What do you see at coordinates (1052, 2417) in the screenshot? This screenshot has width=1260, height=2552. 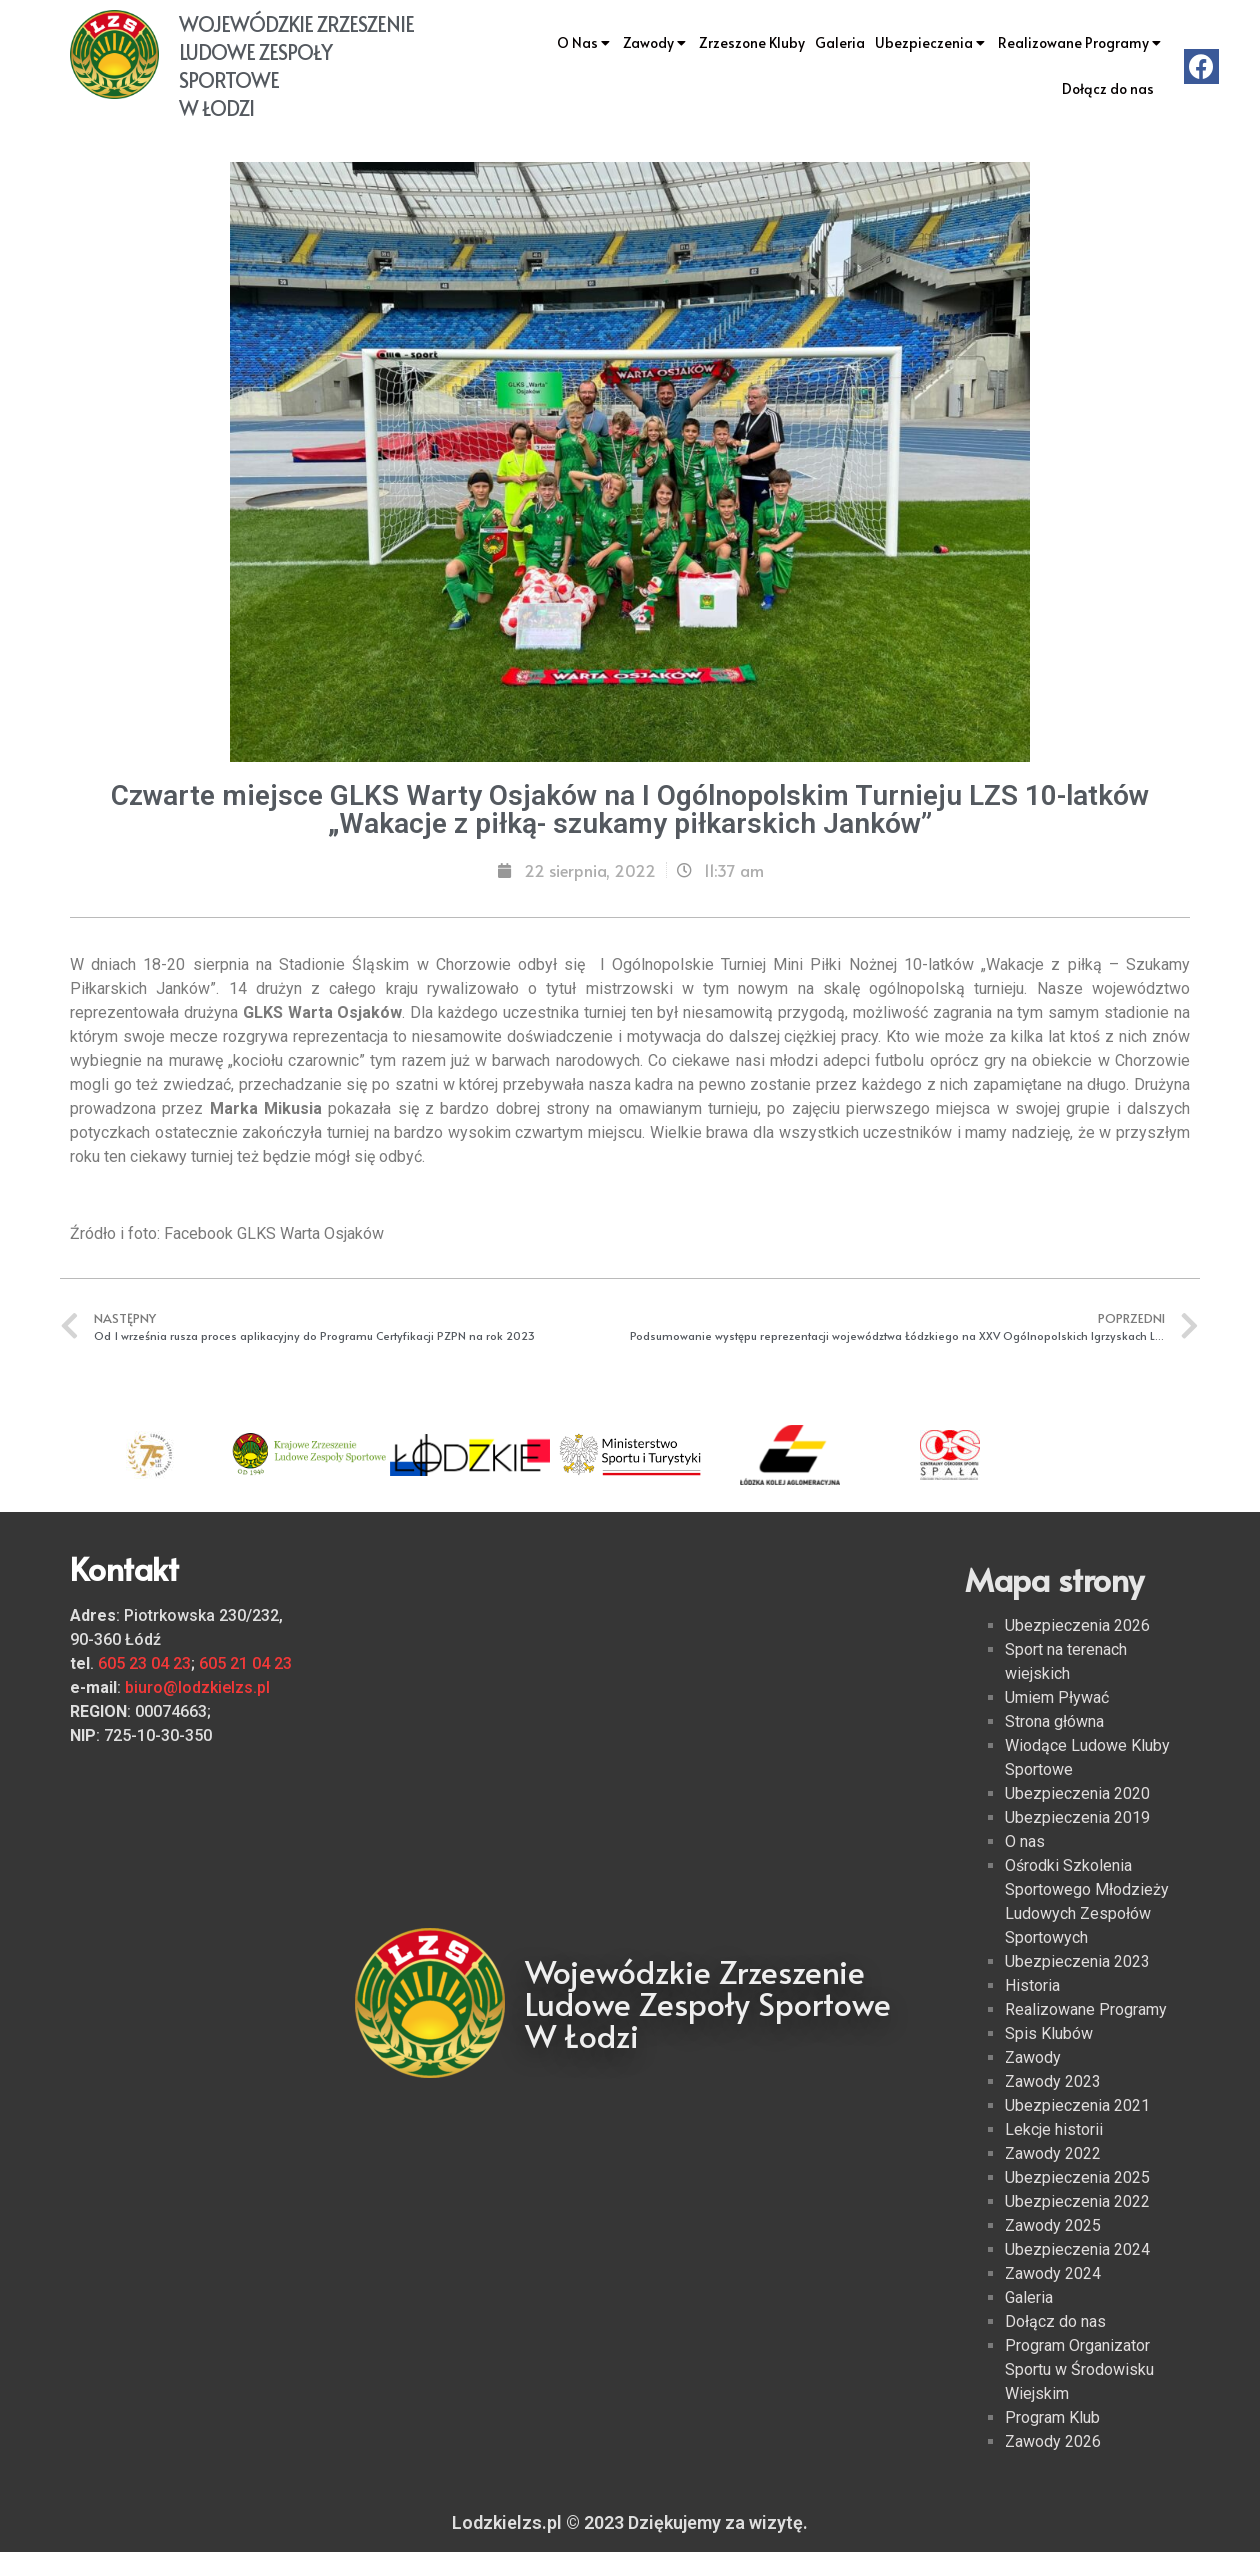 I see `Program Klub` at bounding box center [1052, 2417].